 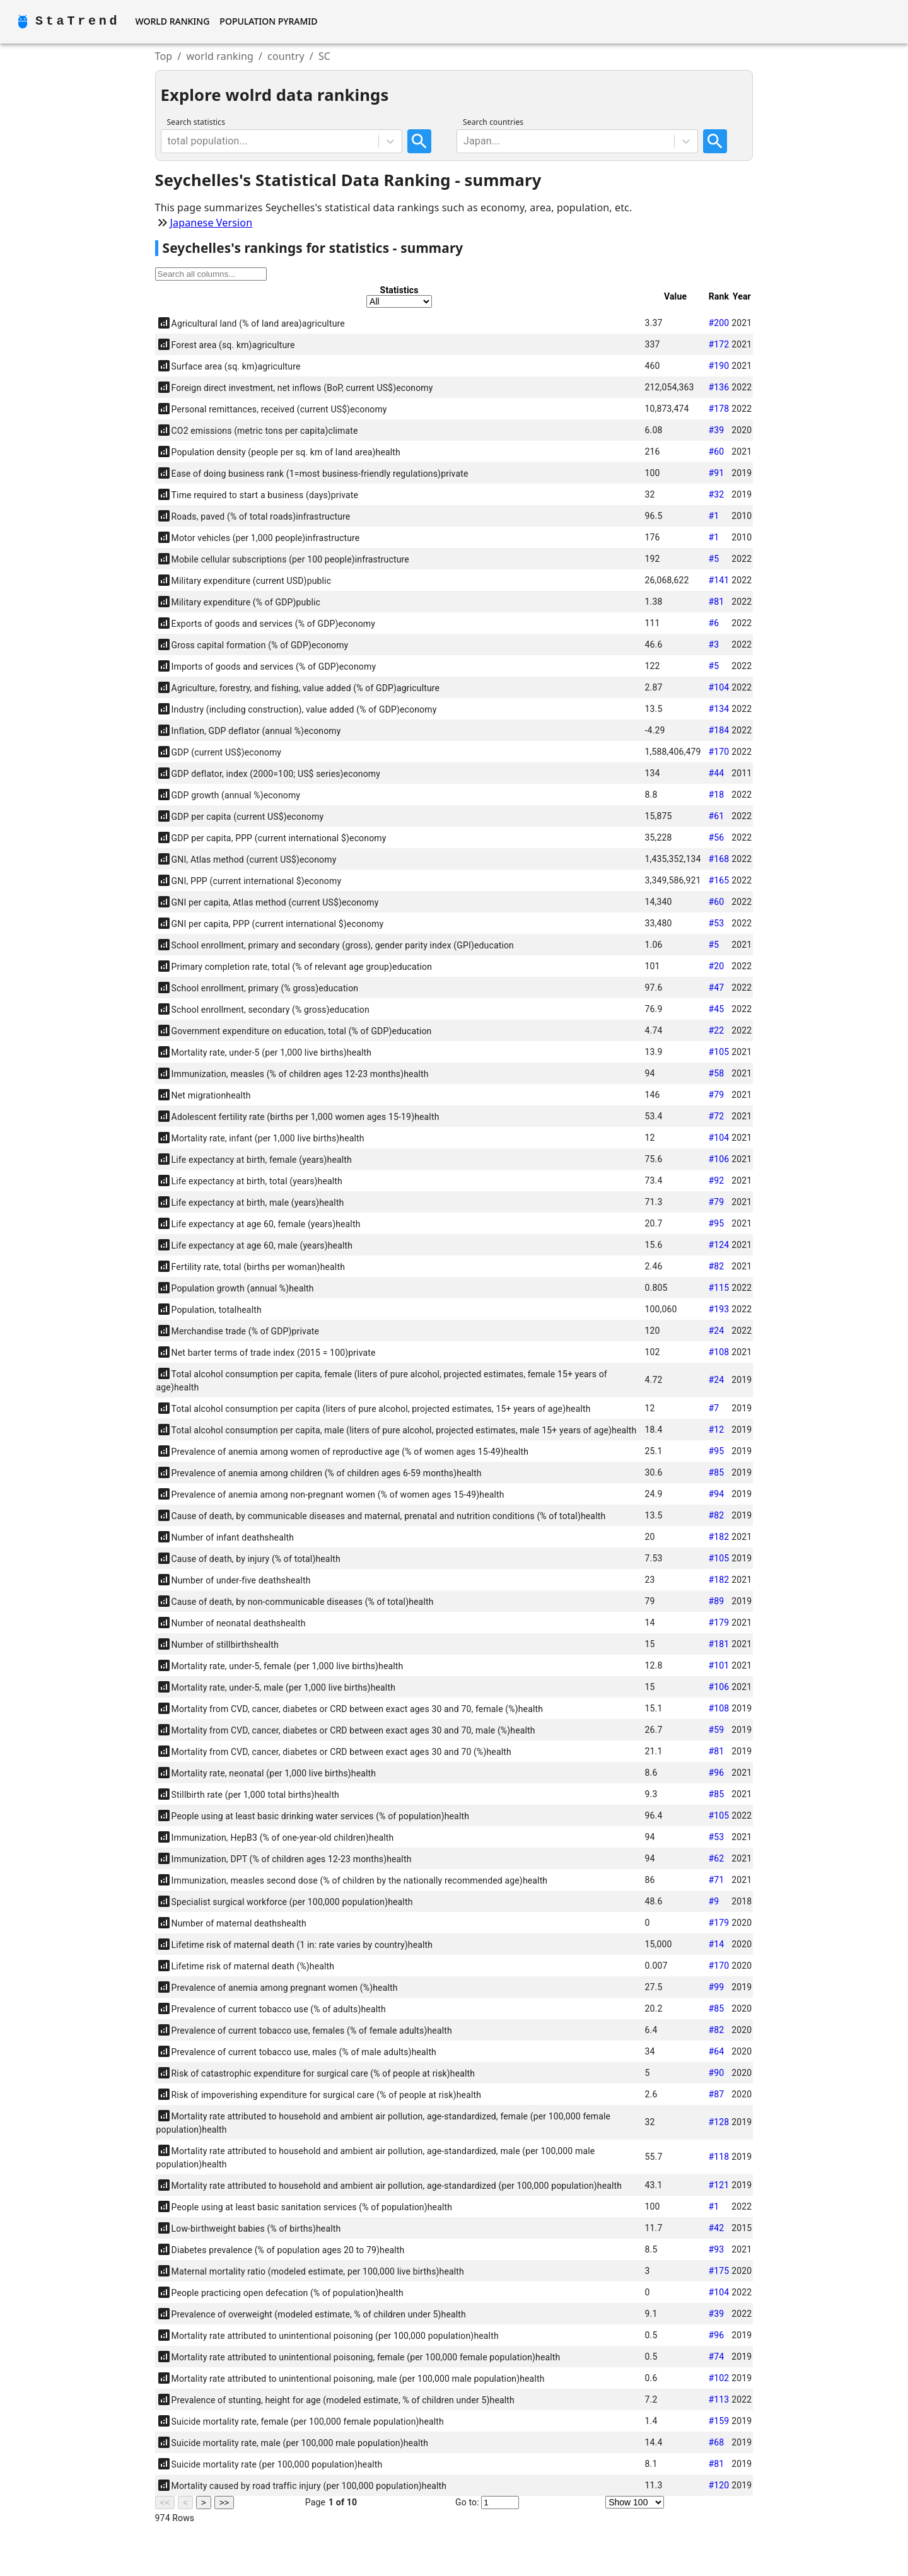 I want to click on #82, so click(x=716, y=1266).